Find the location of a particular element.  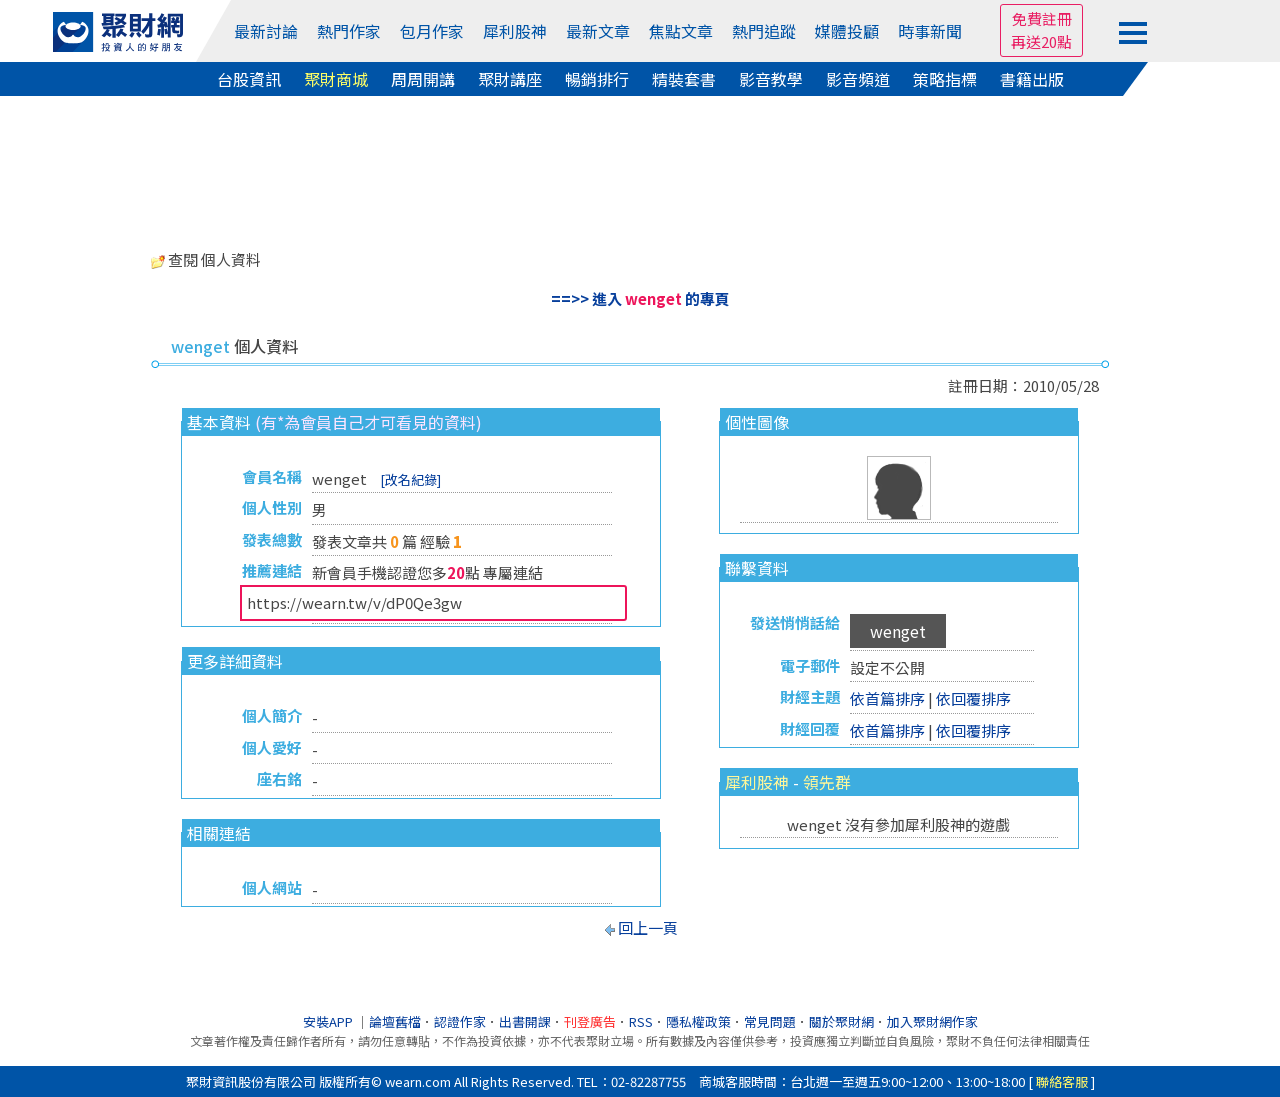

最新討論 is located at coordinates (266, 31).